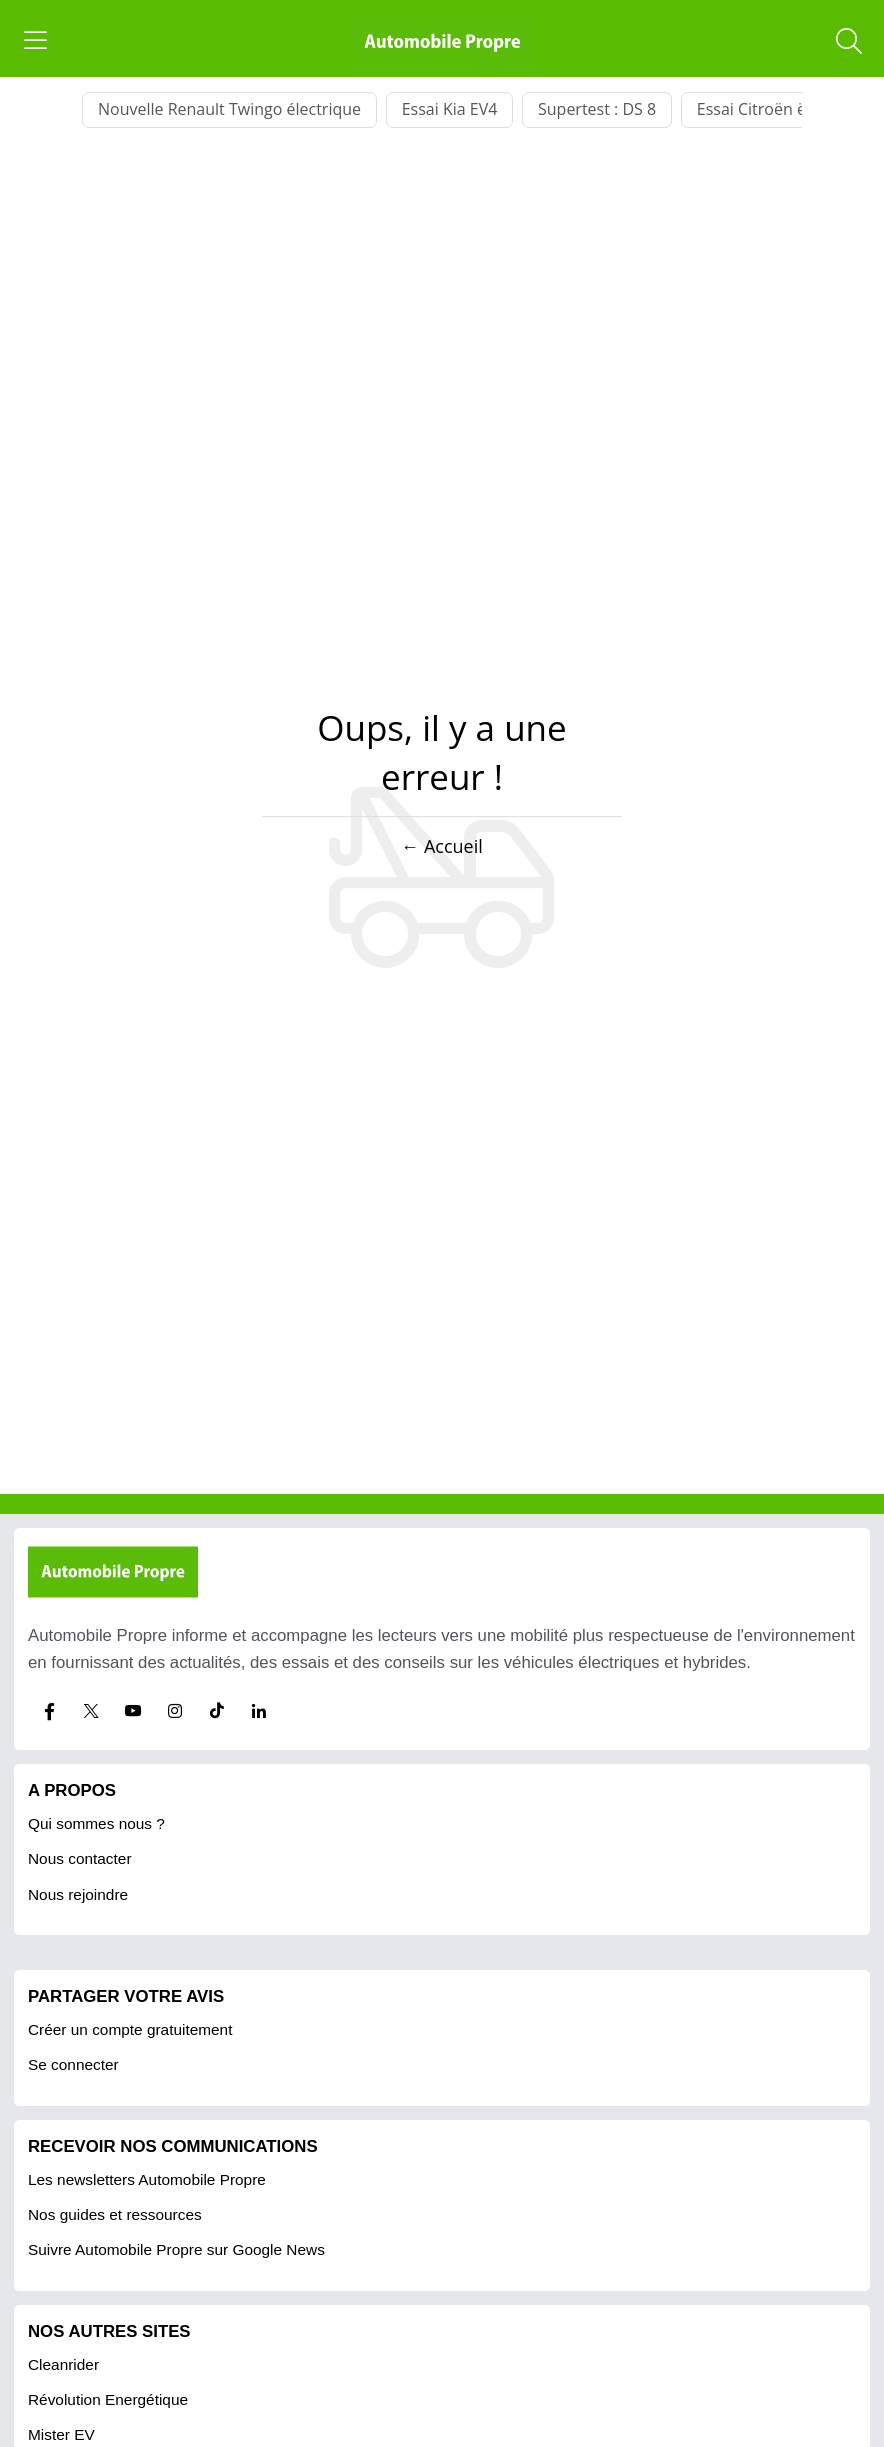 This screenshot has width=884, height=2447. I want to click on Se connecter, so click(73, 2064).